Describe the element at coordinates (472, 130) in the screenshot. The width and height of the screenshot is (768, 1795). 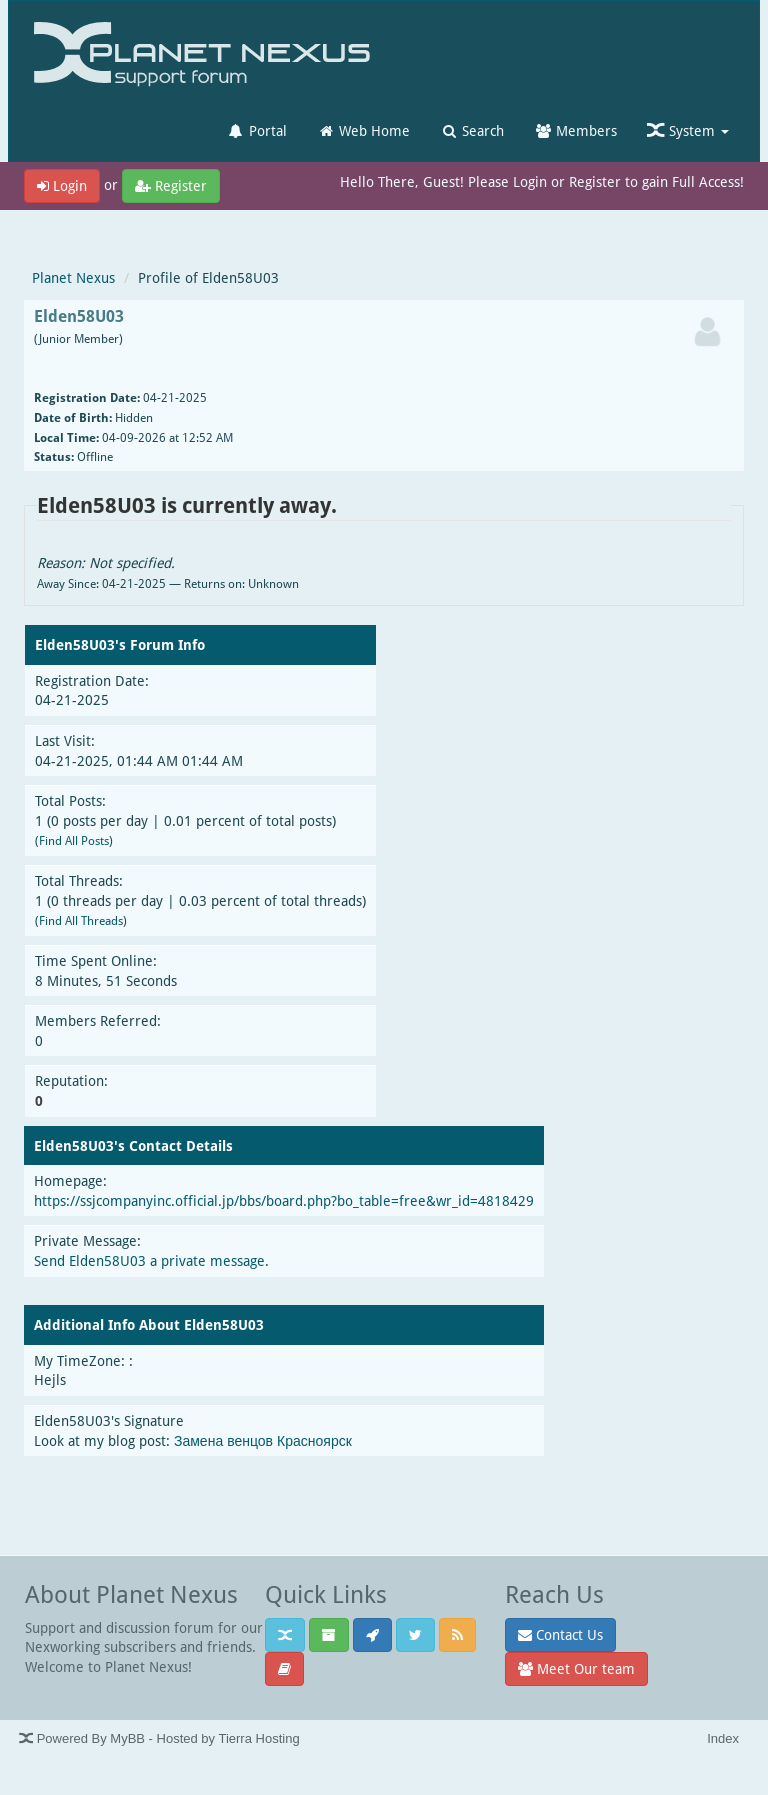
I see `Search` at that location.